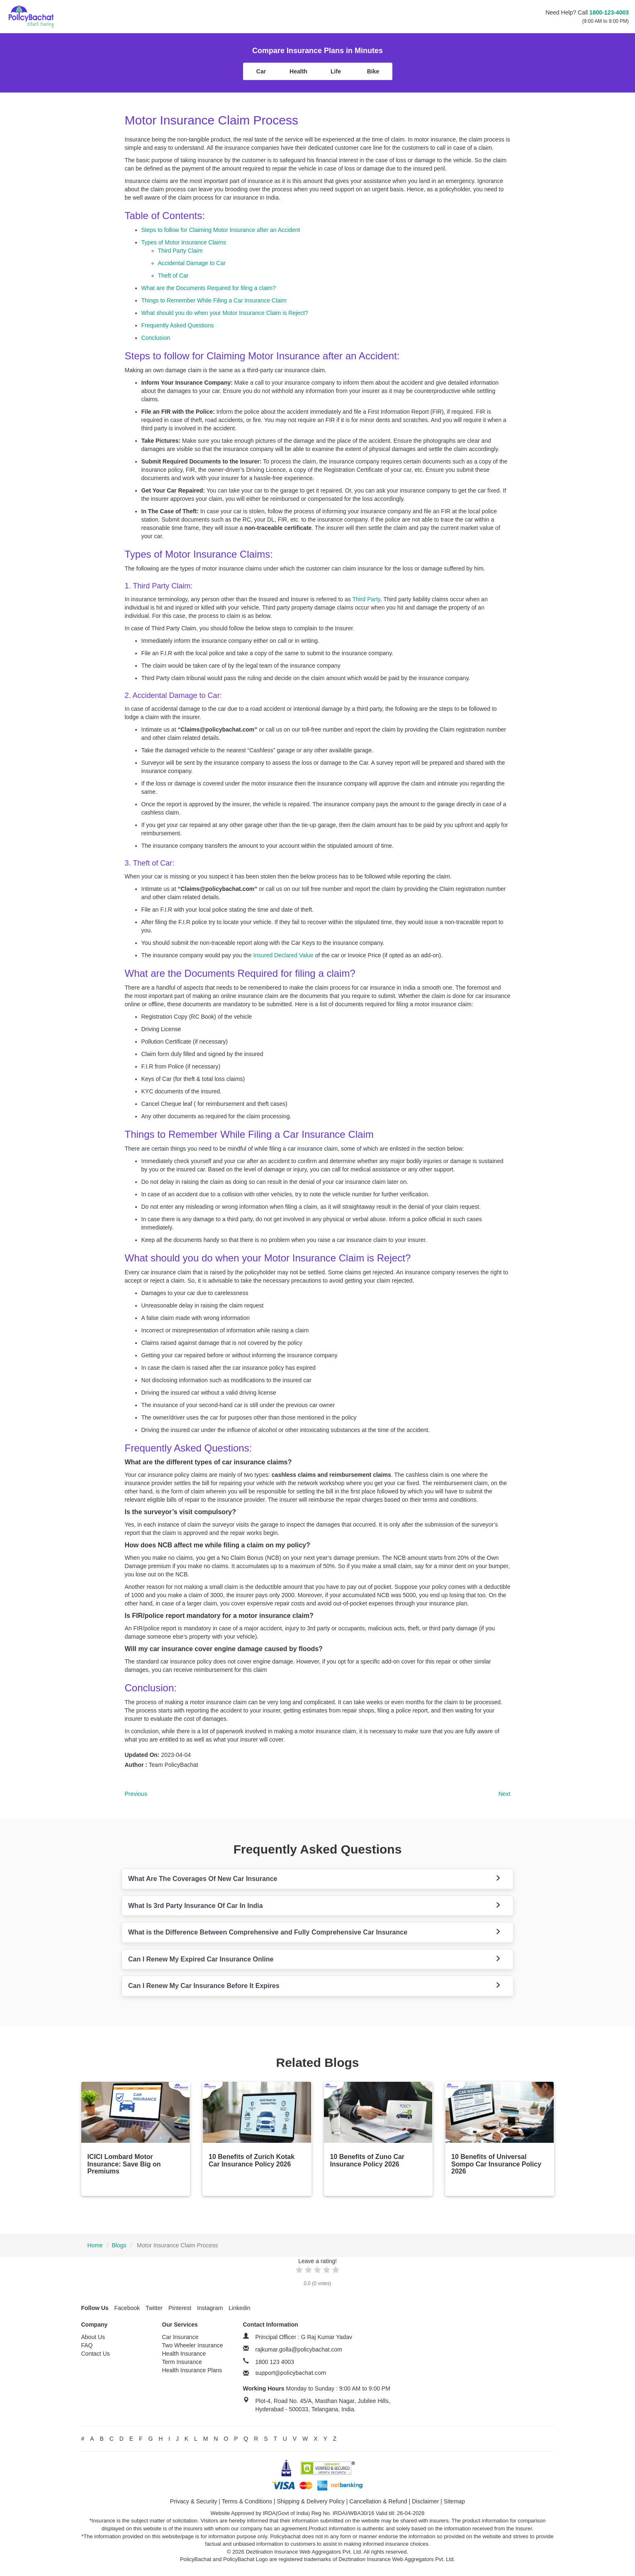 The width and height of the screenshot is (635, 2576). Describe the element at coordinates (136, 1794) in the screenshot. I see `Previous` at that location.